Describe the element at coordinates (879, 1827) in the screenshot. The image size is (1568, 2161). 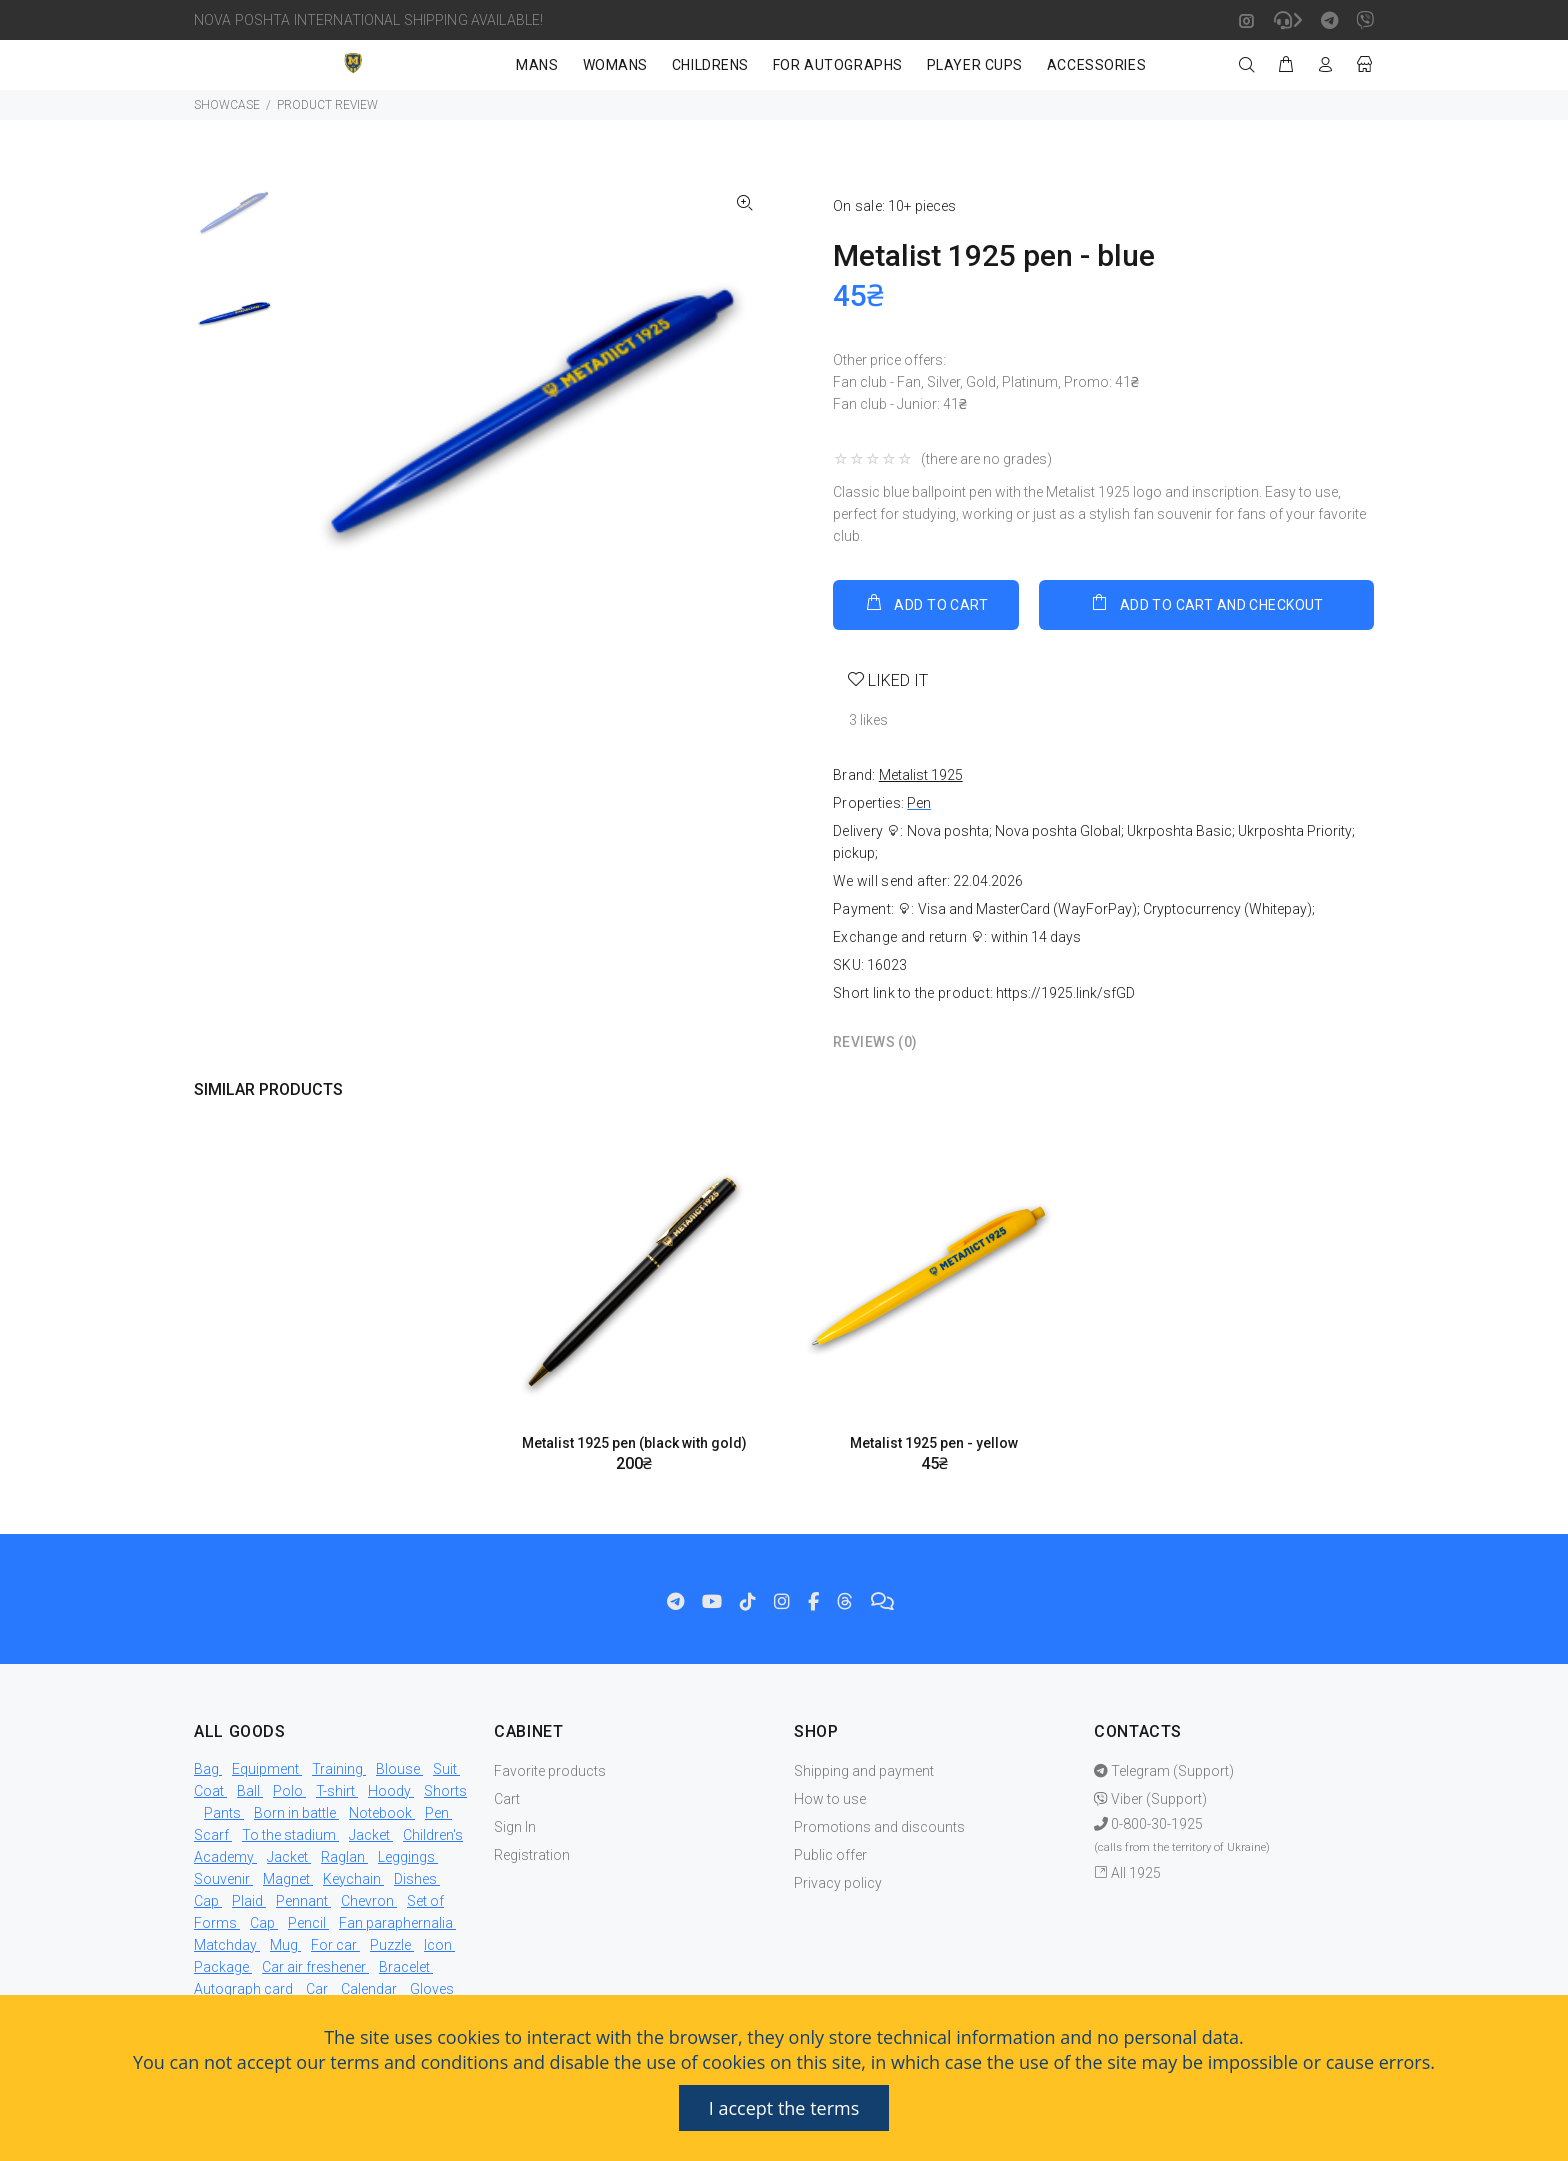
I see `Promotions and discounts` at that location.